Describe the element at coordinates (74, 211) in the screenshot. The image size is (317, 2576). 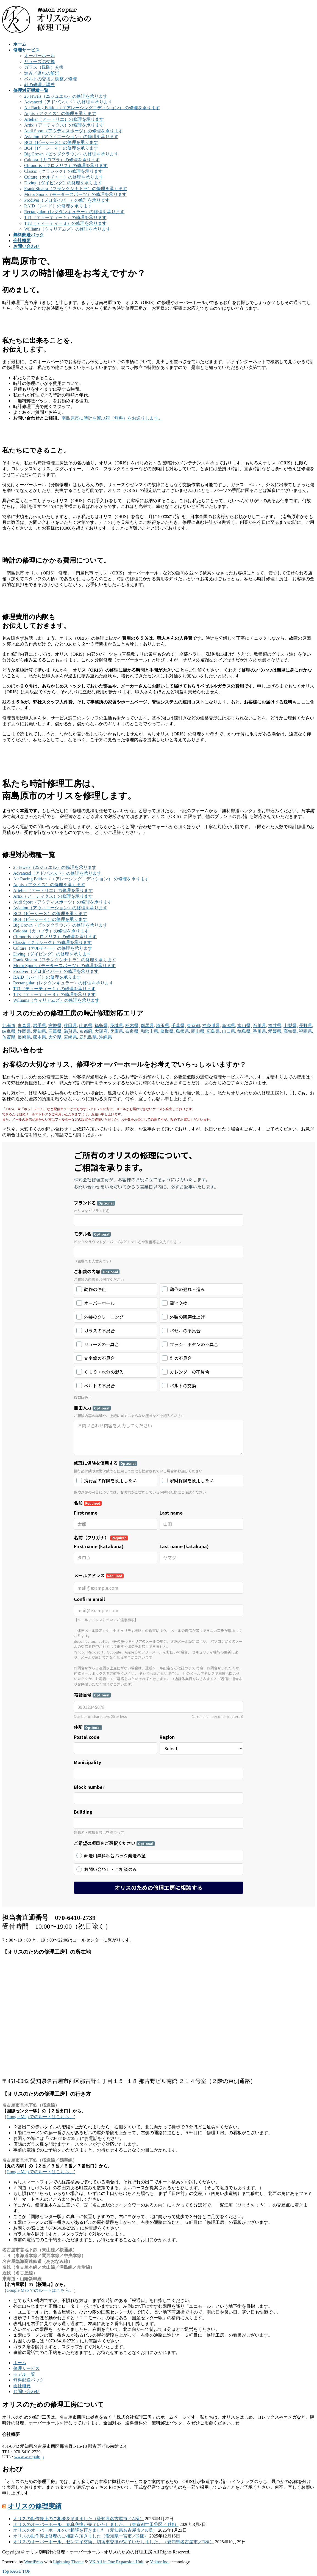
I see `Rectangular（レクタンギュラー）の修理を承ります` at that location.